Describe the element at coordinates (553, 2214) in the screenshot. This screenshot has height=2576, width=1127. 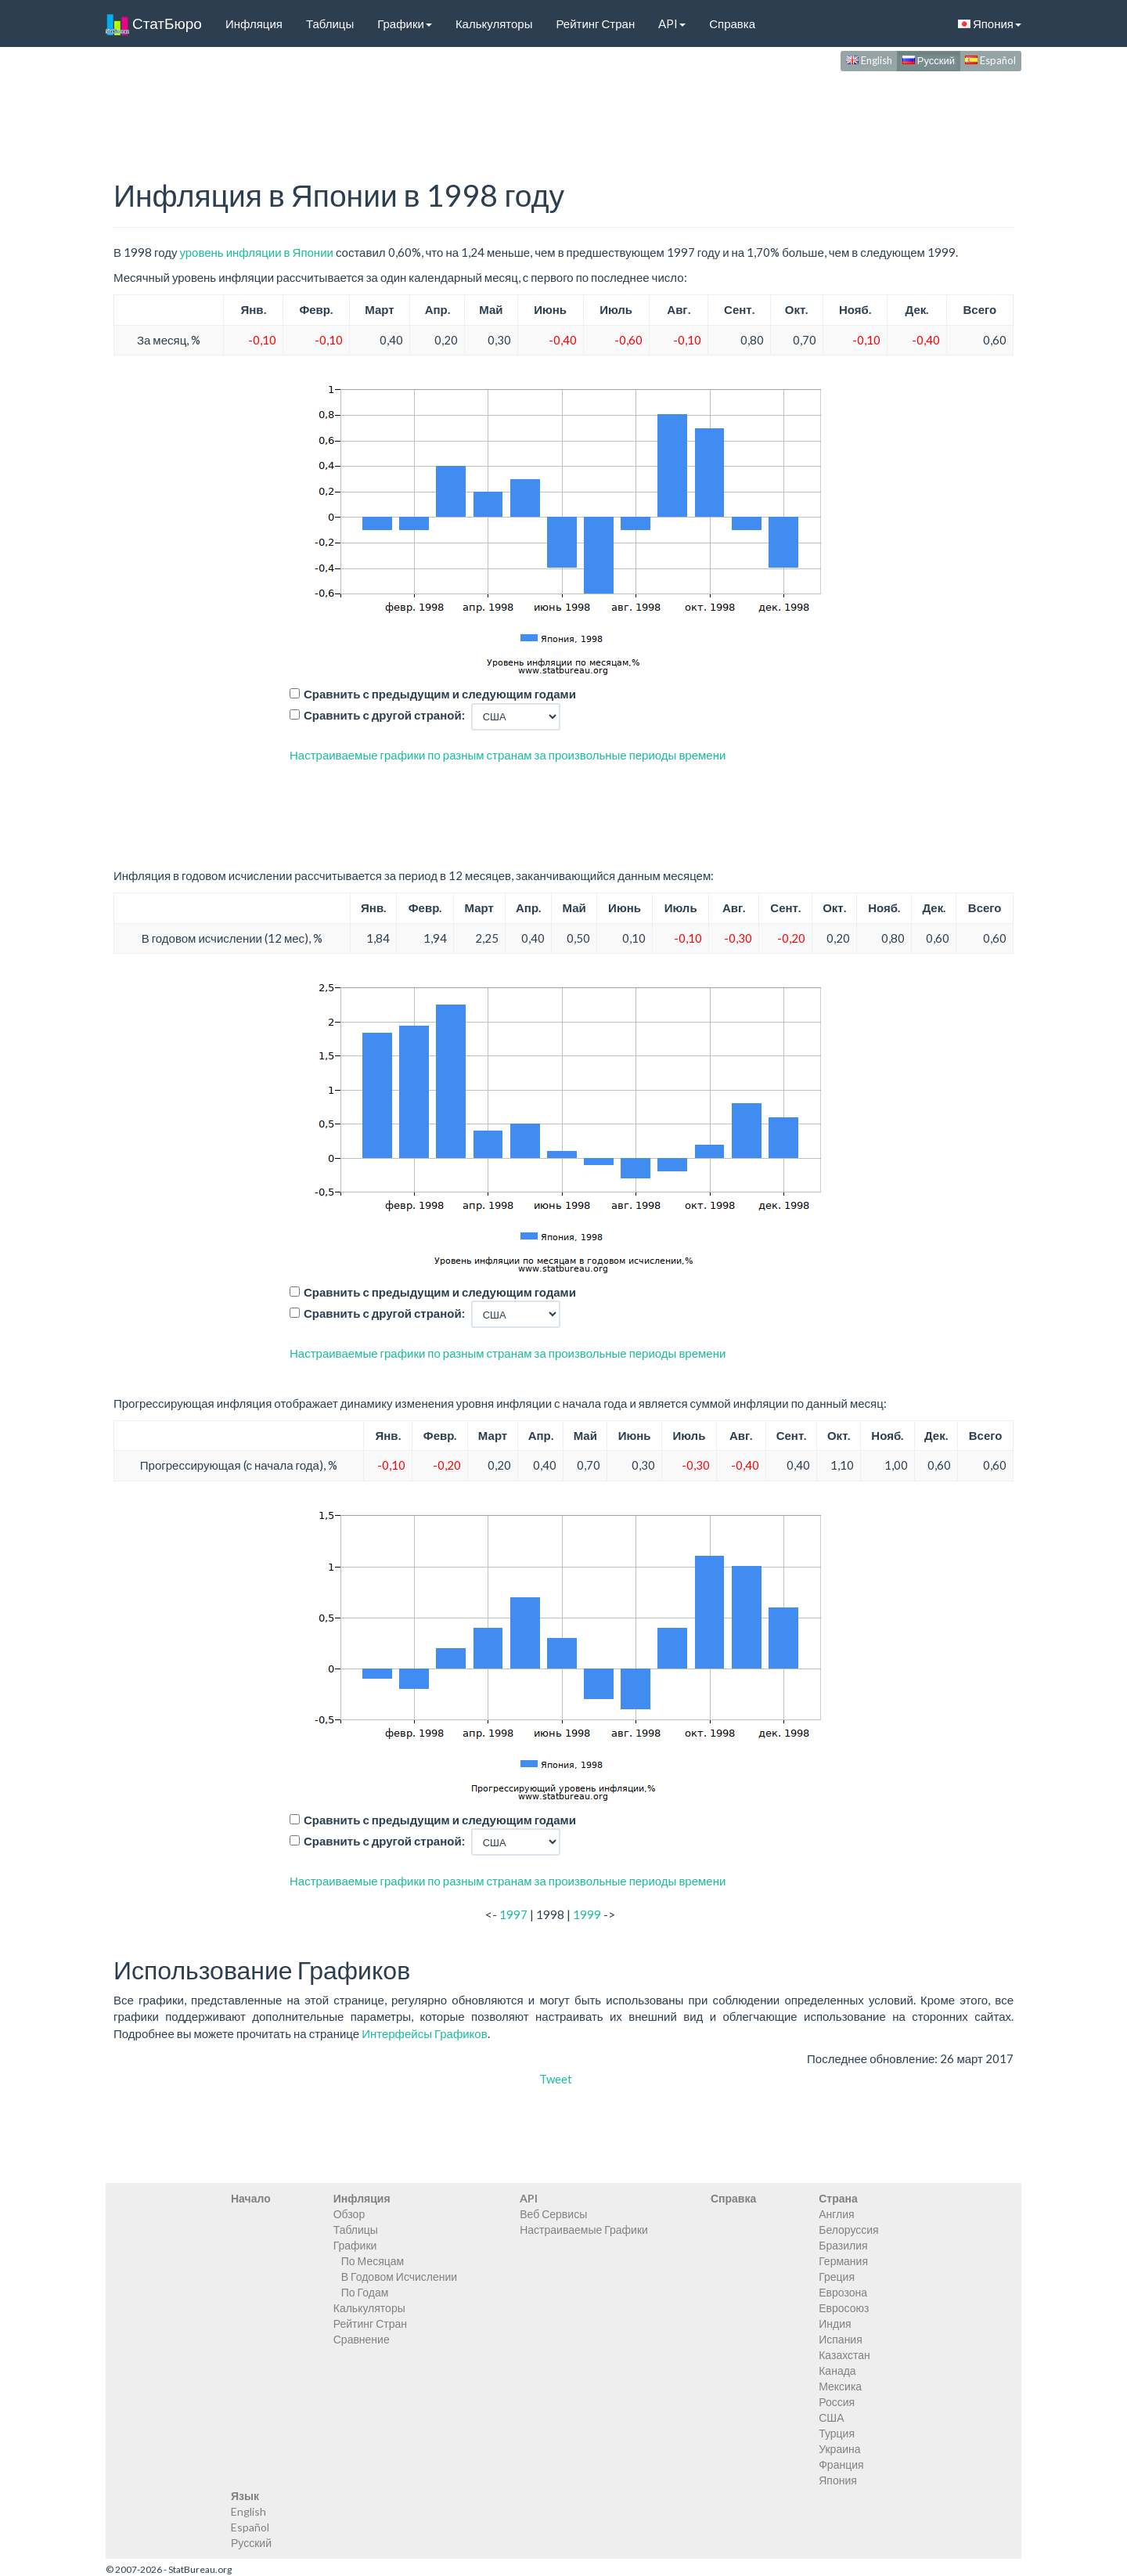
I see `Веб Сервисы` at that location.